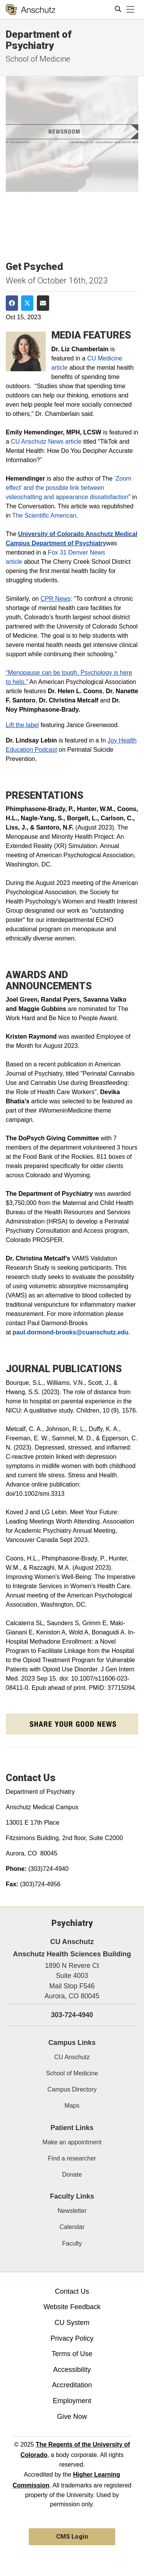 The width and height of the screenshot is (144, 2576). What do you see at coordinates (71, 2057) in the screenshot?
I see `CU Anschutz` at bounding box center [71, 2057].